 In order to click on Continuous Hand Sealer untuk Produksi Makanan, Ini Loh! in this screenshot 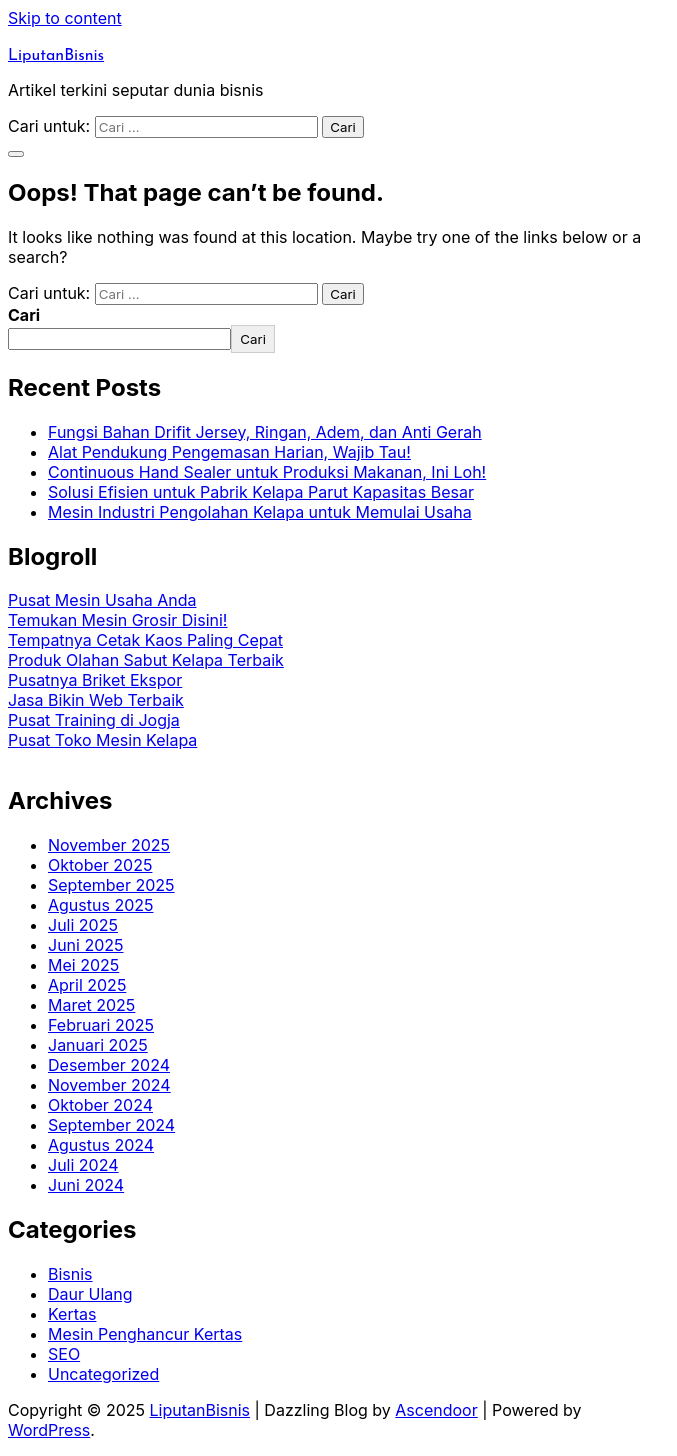, I will do `click(267, 472)`.